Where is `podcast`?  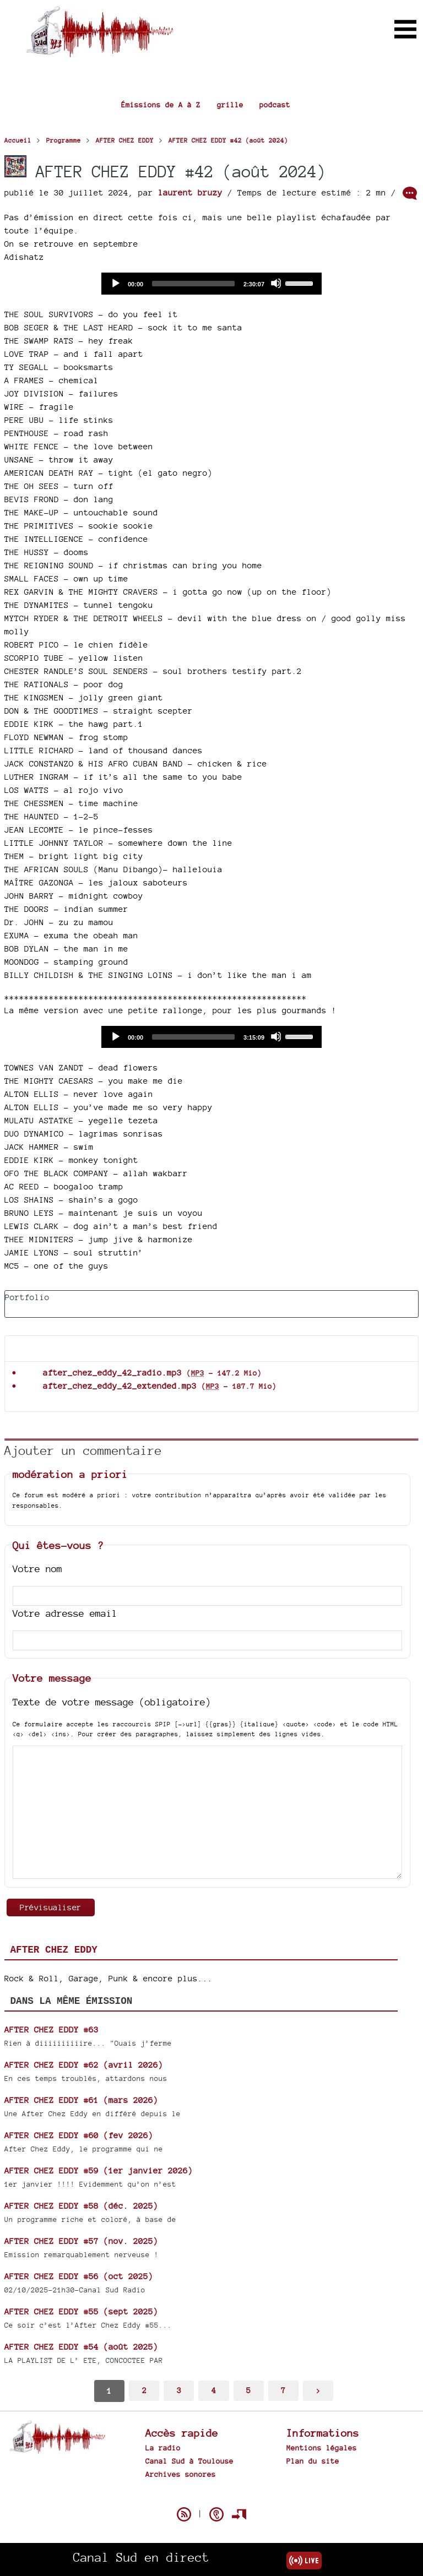 podcast is located at coordinates (274, 104).